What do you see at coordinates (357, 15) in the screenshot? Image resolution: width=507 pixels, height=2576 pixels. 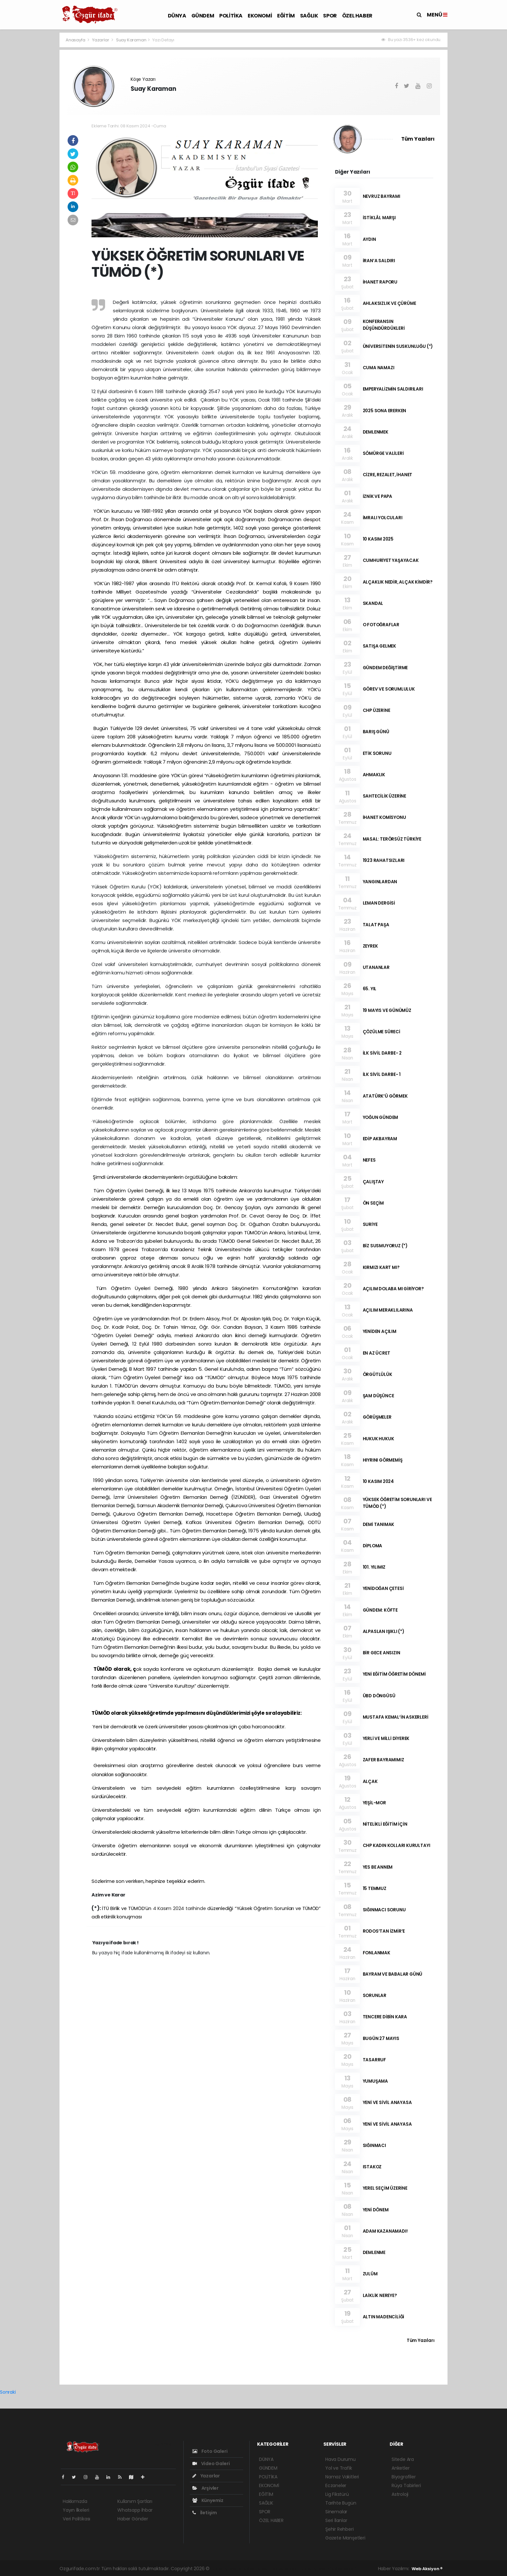 I see `ÖZEL HABER` at bounding box center [357, 15].